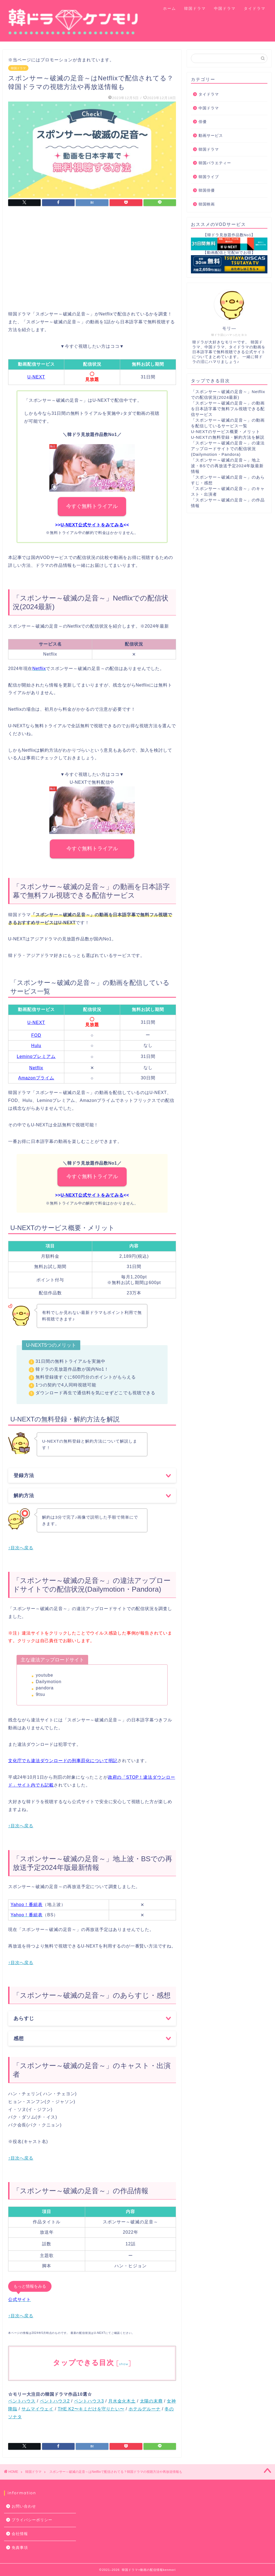 The image size is (275, 2576). Describe the element at coordinates (207, 204) in the screenshot. I see `韓国映画` at that location.